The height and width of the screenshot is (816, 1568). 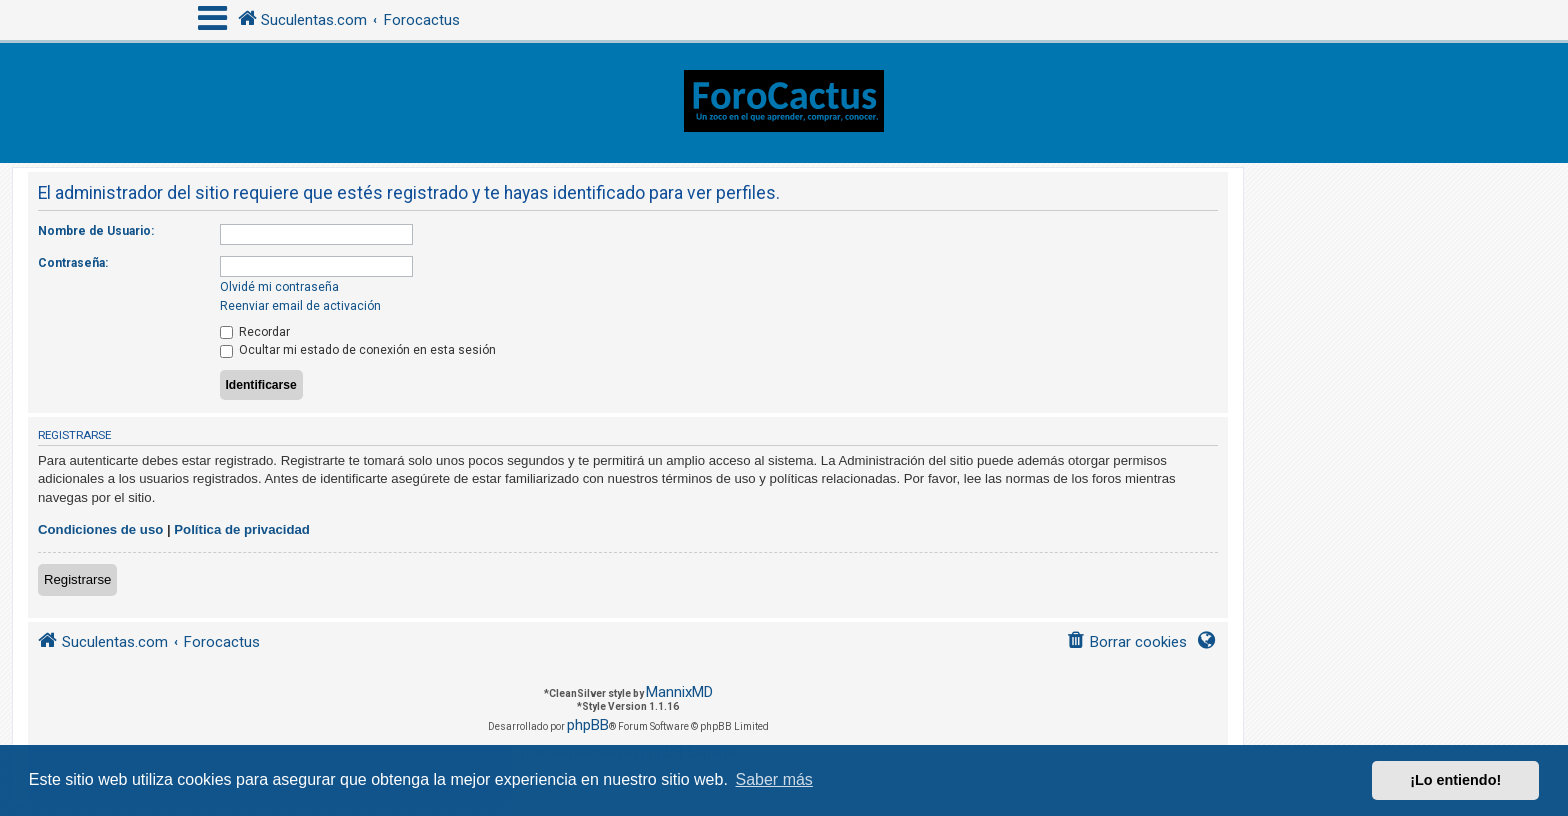 What do you see at coordinates (588, 725) in the screenshot?
I see `phpBB` at bounding box center [588, 725].